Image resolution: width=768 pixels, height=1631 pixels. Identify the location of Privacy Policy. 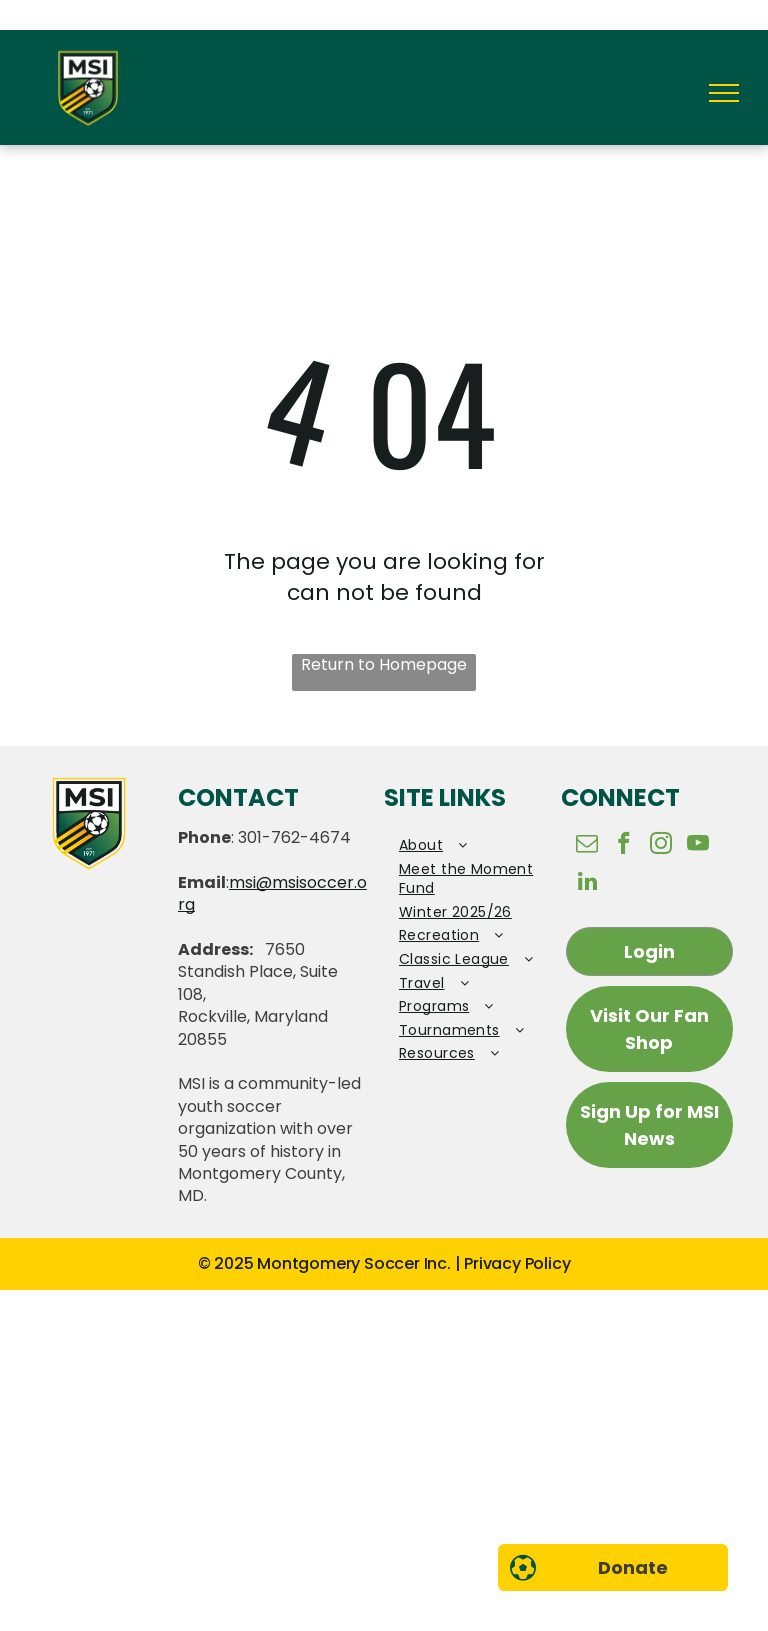
(517, 1263).